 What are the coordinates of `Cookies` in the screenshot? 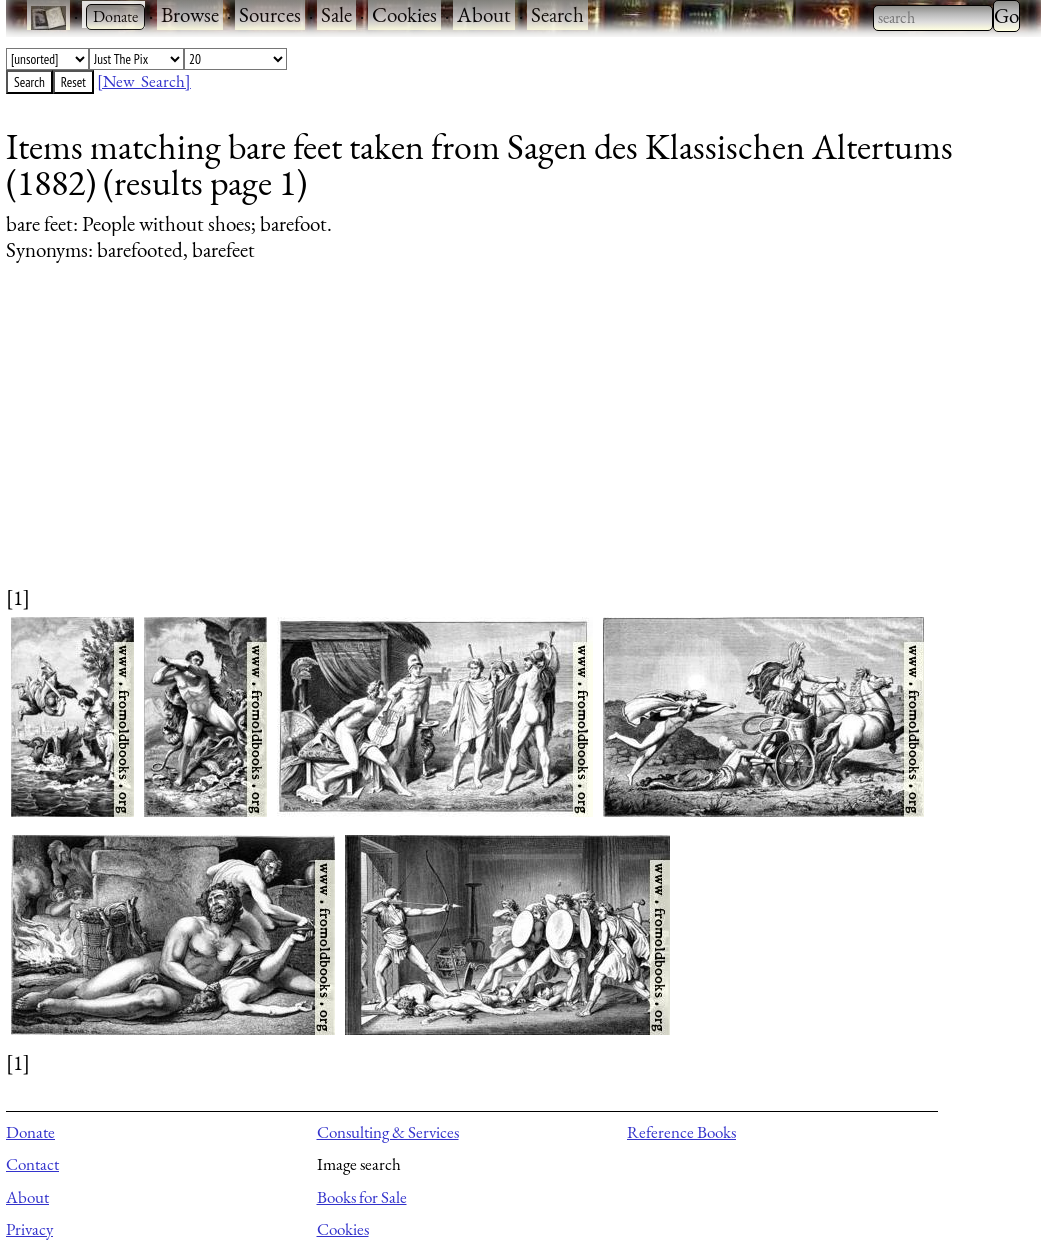 It's located at (404, 14).